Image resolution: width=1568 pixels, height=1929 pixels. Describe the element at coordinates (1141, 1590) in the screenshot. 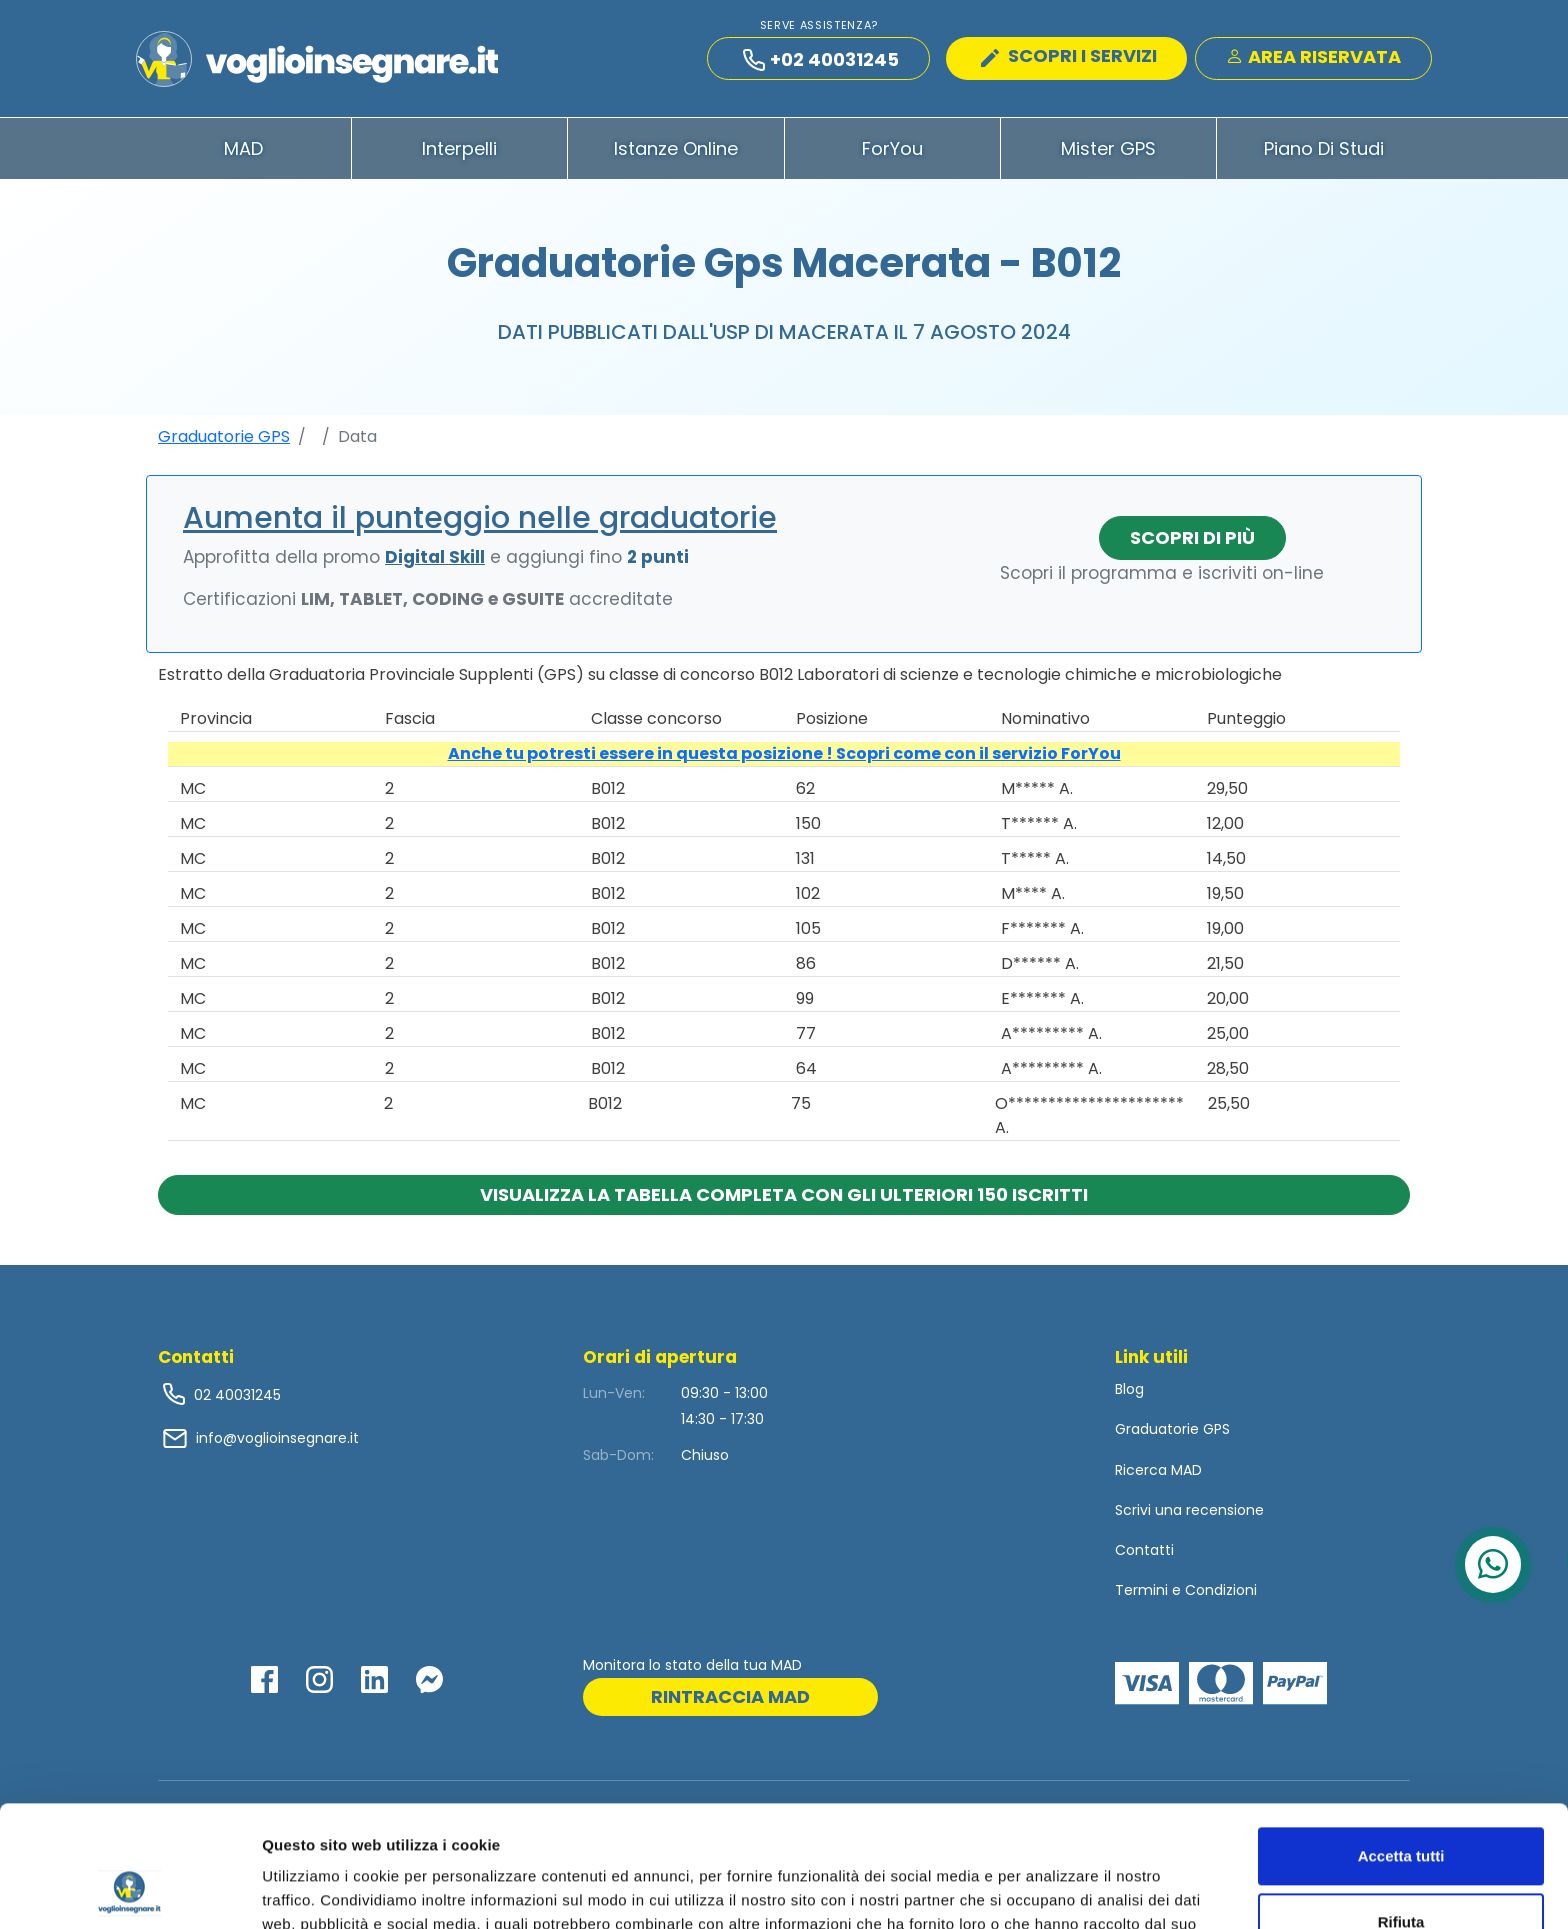

I see `Termini` at that location.